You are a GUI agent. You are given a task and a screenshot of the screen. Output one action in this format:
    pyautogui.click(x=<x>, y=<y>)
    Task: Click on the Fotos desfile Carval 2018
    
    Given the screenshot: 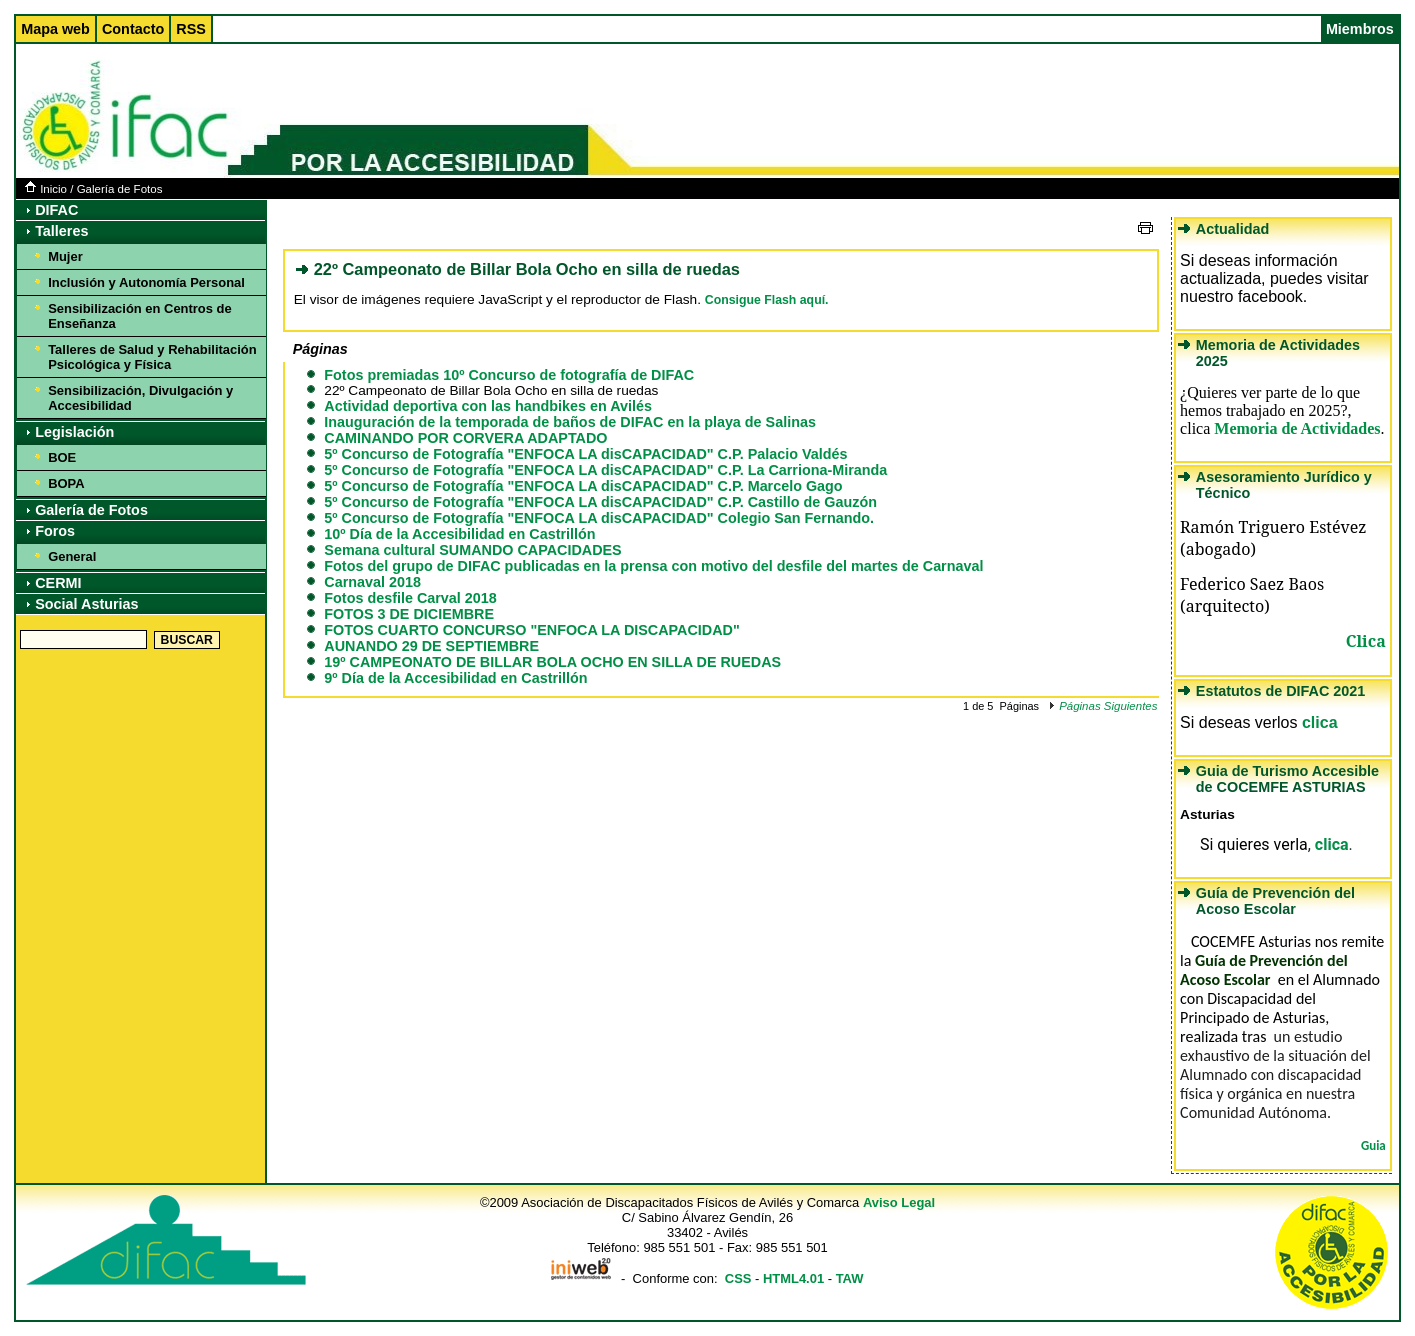 What is the action you would take?
    pyautogui.click(x=410, y=598)
    